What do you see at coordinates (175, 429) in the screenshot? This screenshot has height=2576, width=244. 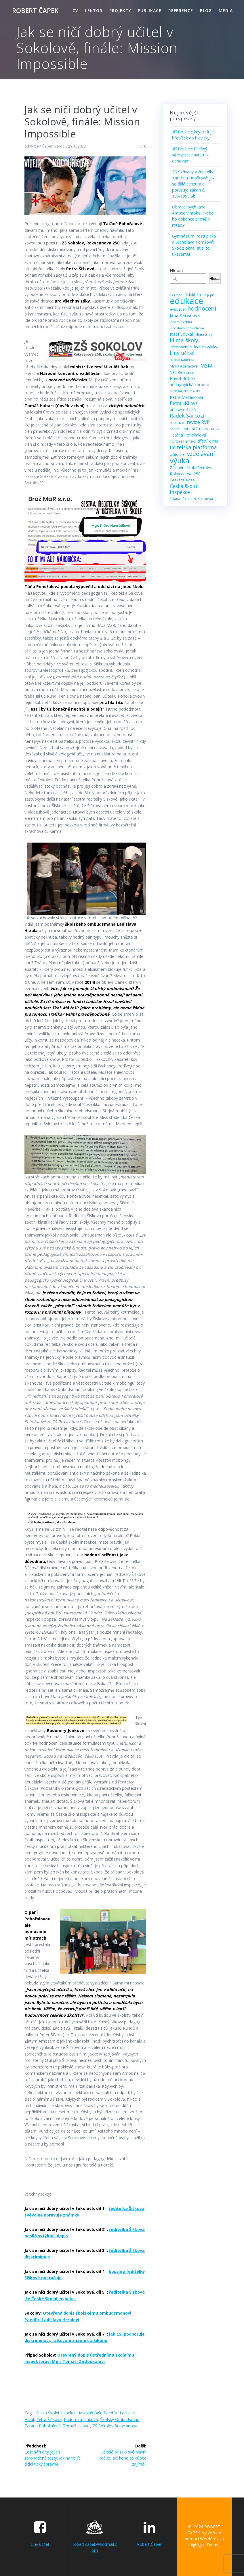 I see `rodiče [rodiče (8 položek)]` at bounding box center [175, 429].